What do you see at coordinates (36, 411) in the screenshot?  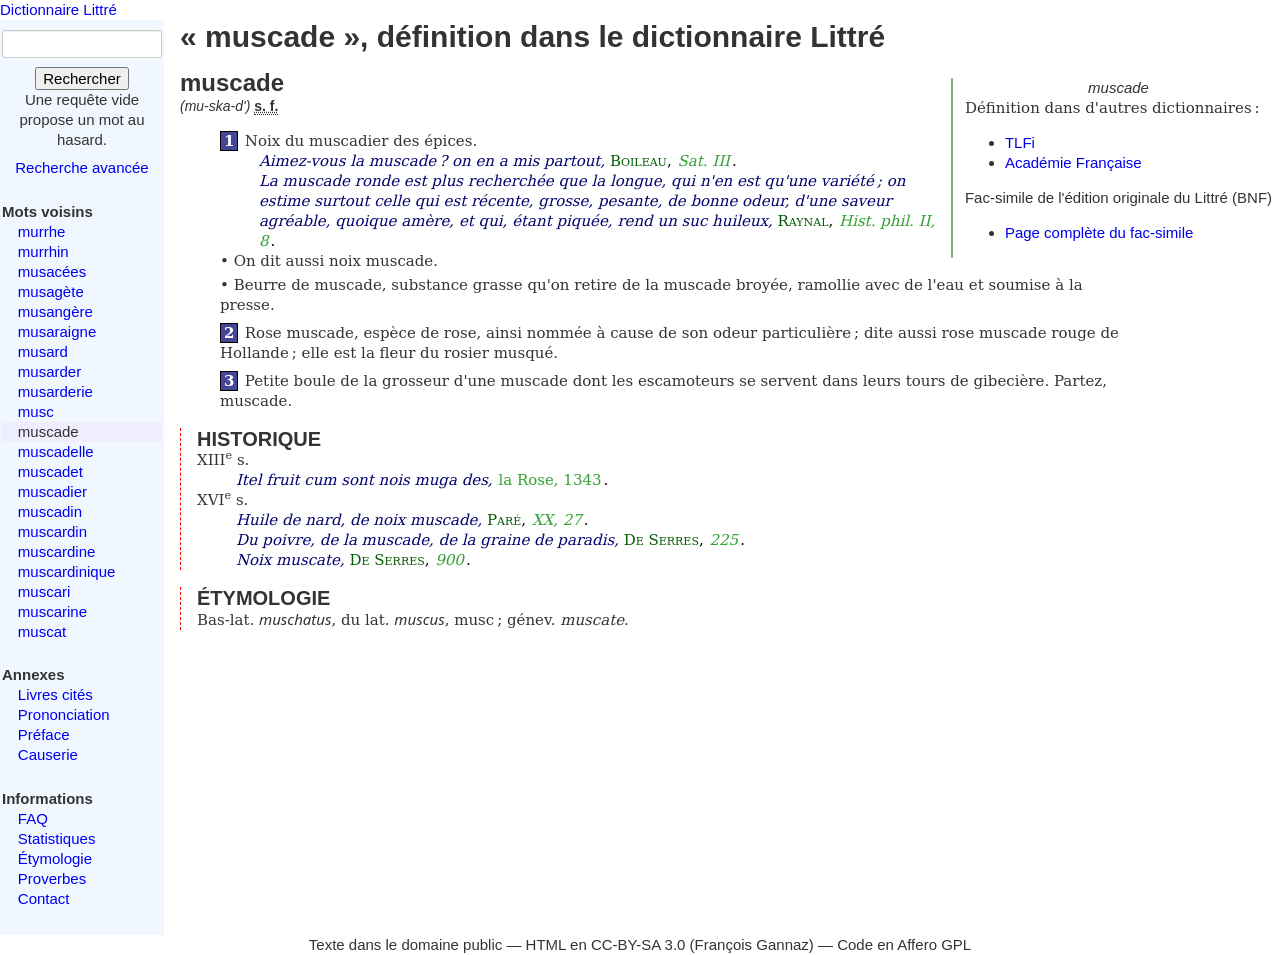 I see `musc` at bounding box center [36, 411].